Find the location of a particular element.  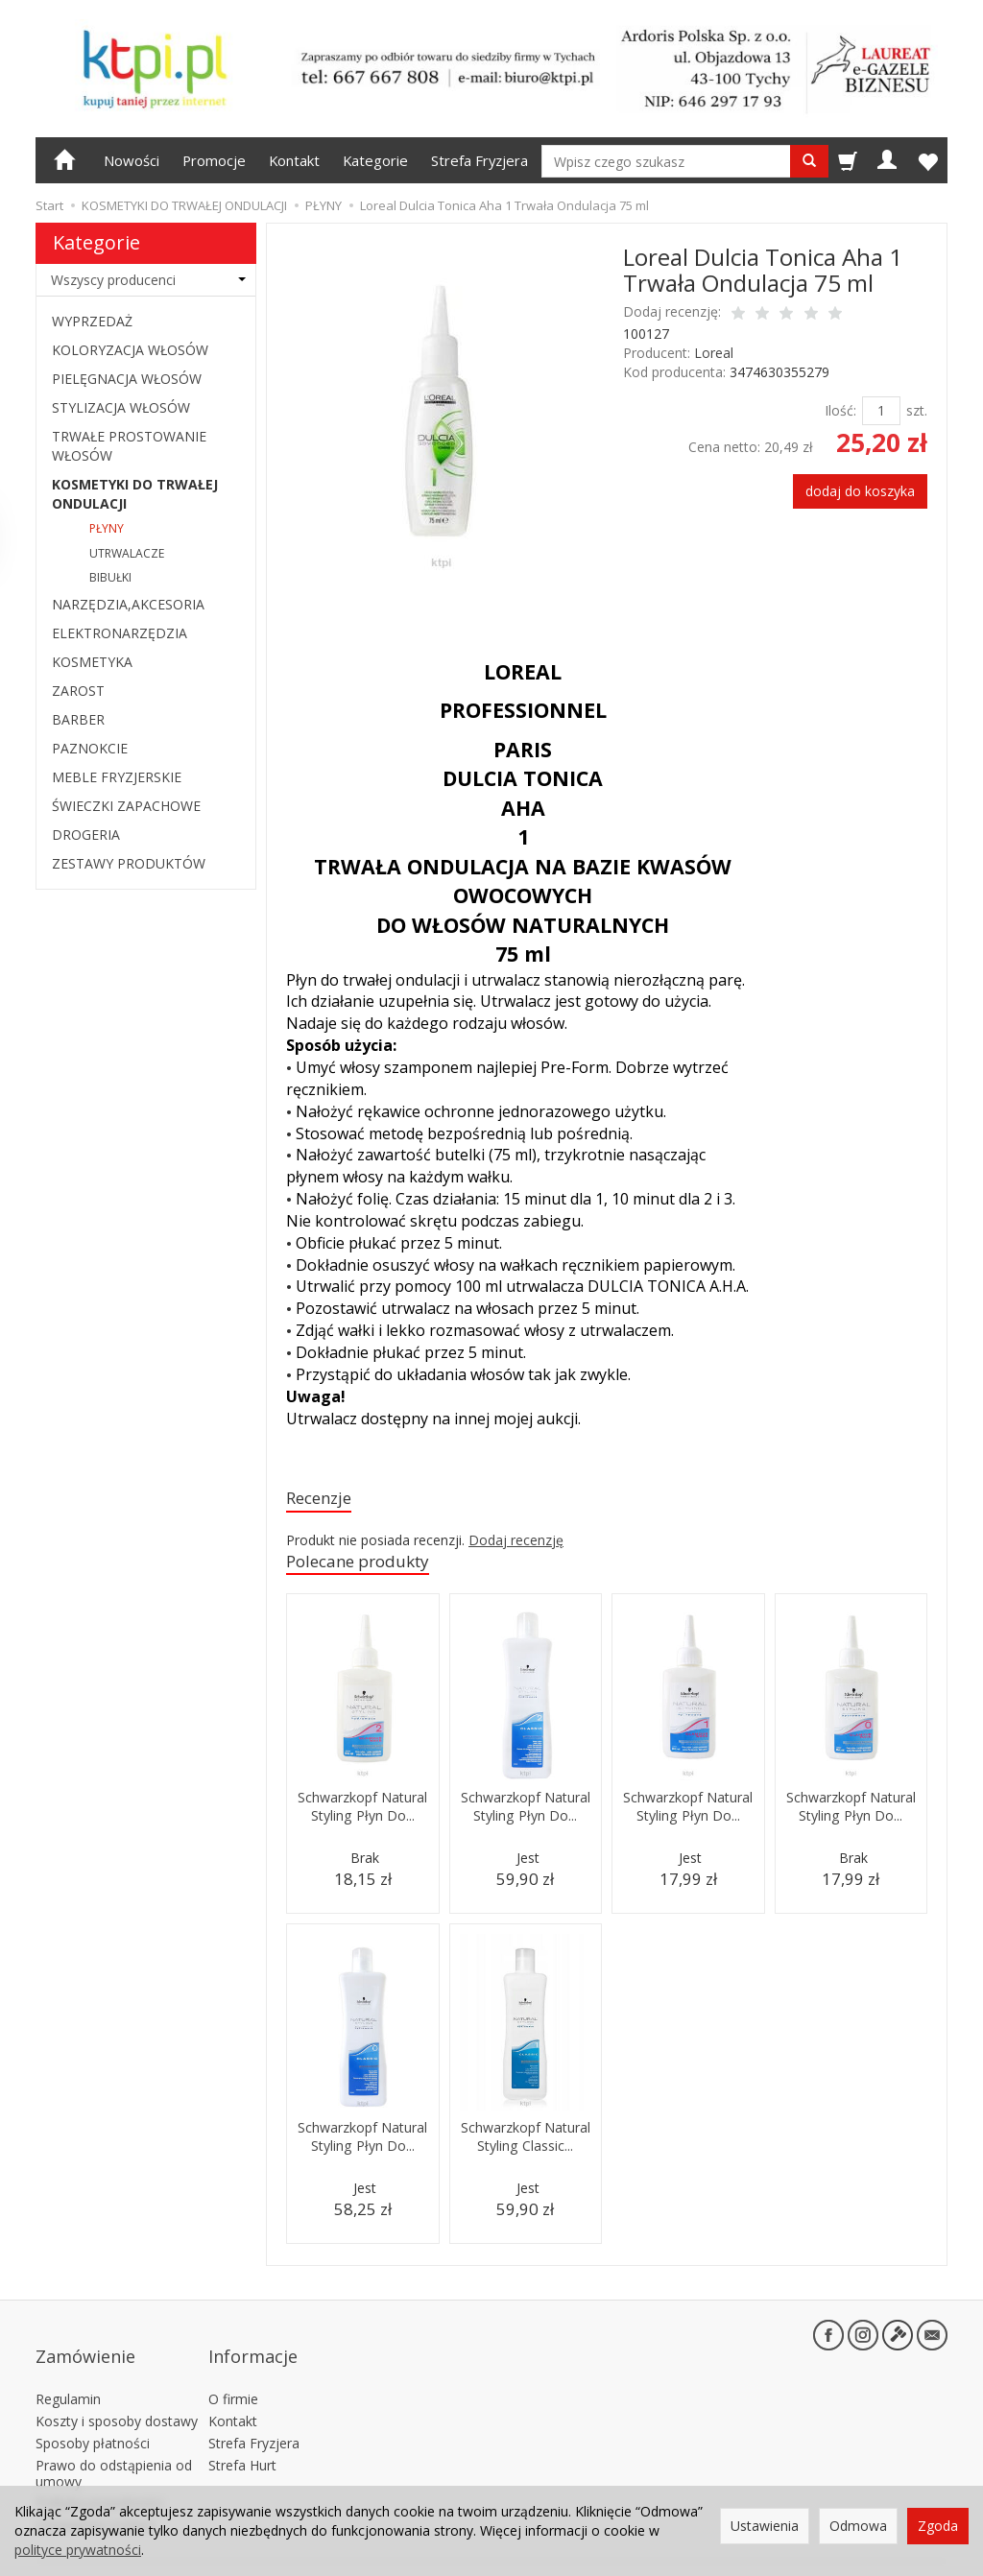

Strefa Hurt is located at coordinates (242, 2441).